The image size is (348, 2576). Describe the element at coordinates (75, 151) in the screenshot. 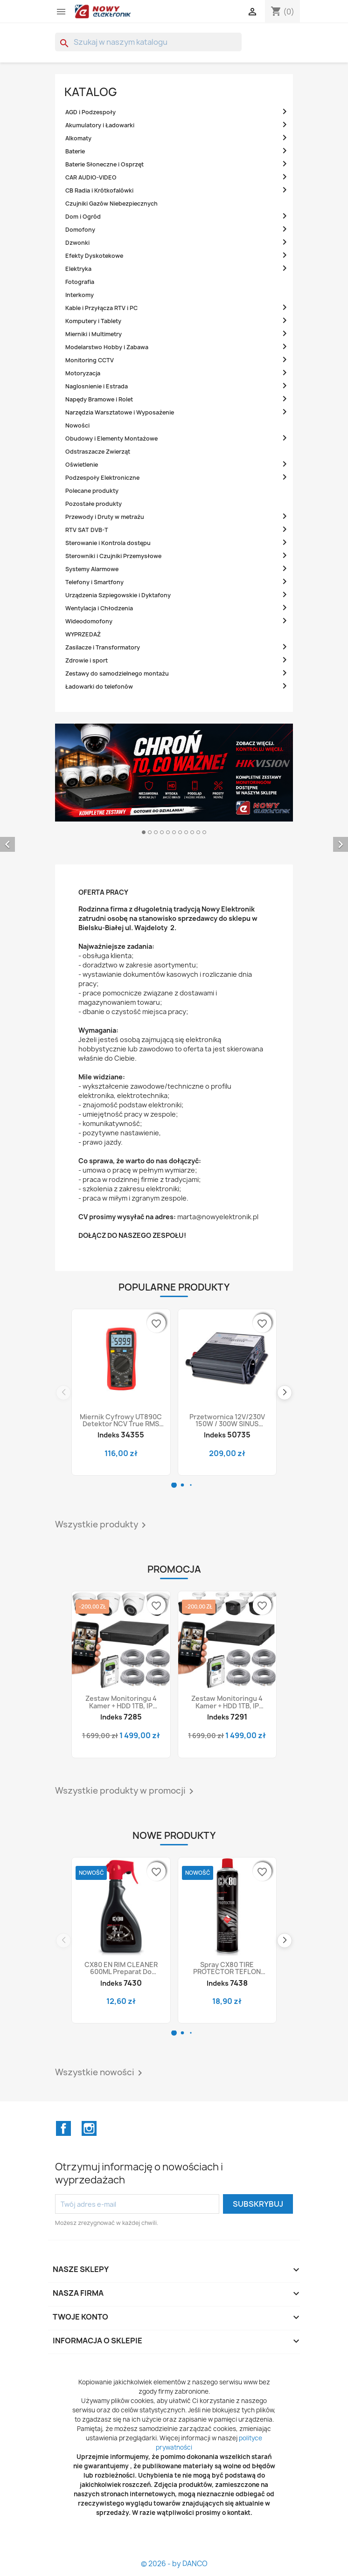

I see `Baterie` at that location.